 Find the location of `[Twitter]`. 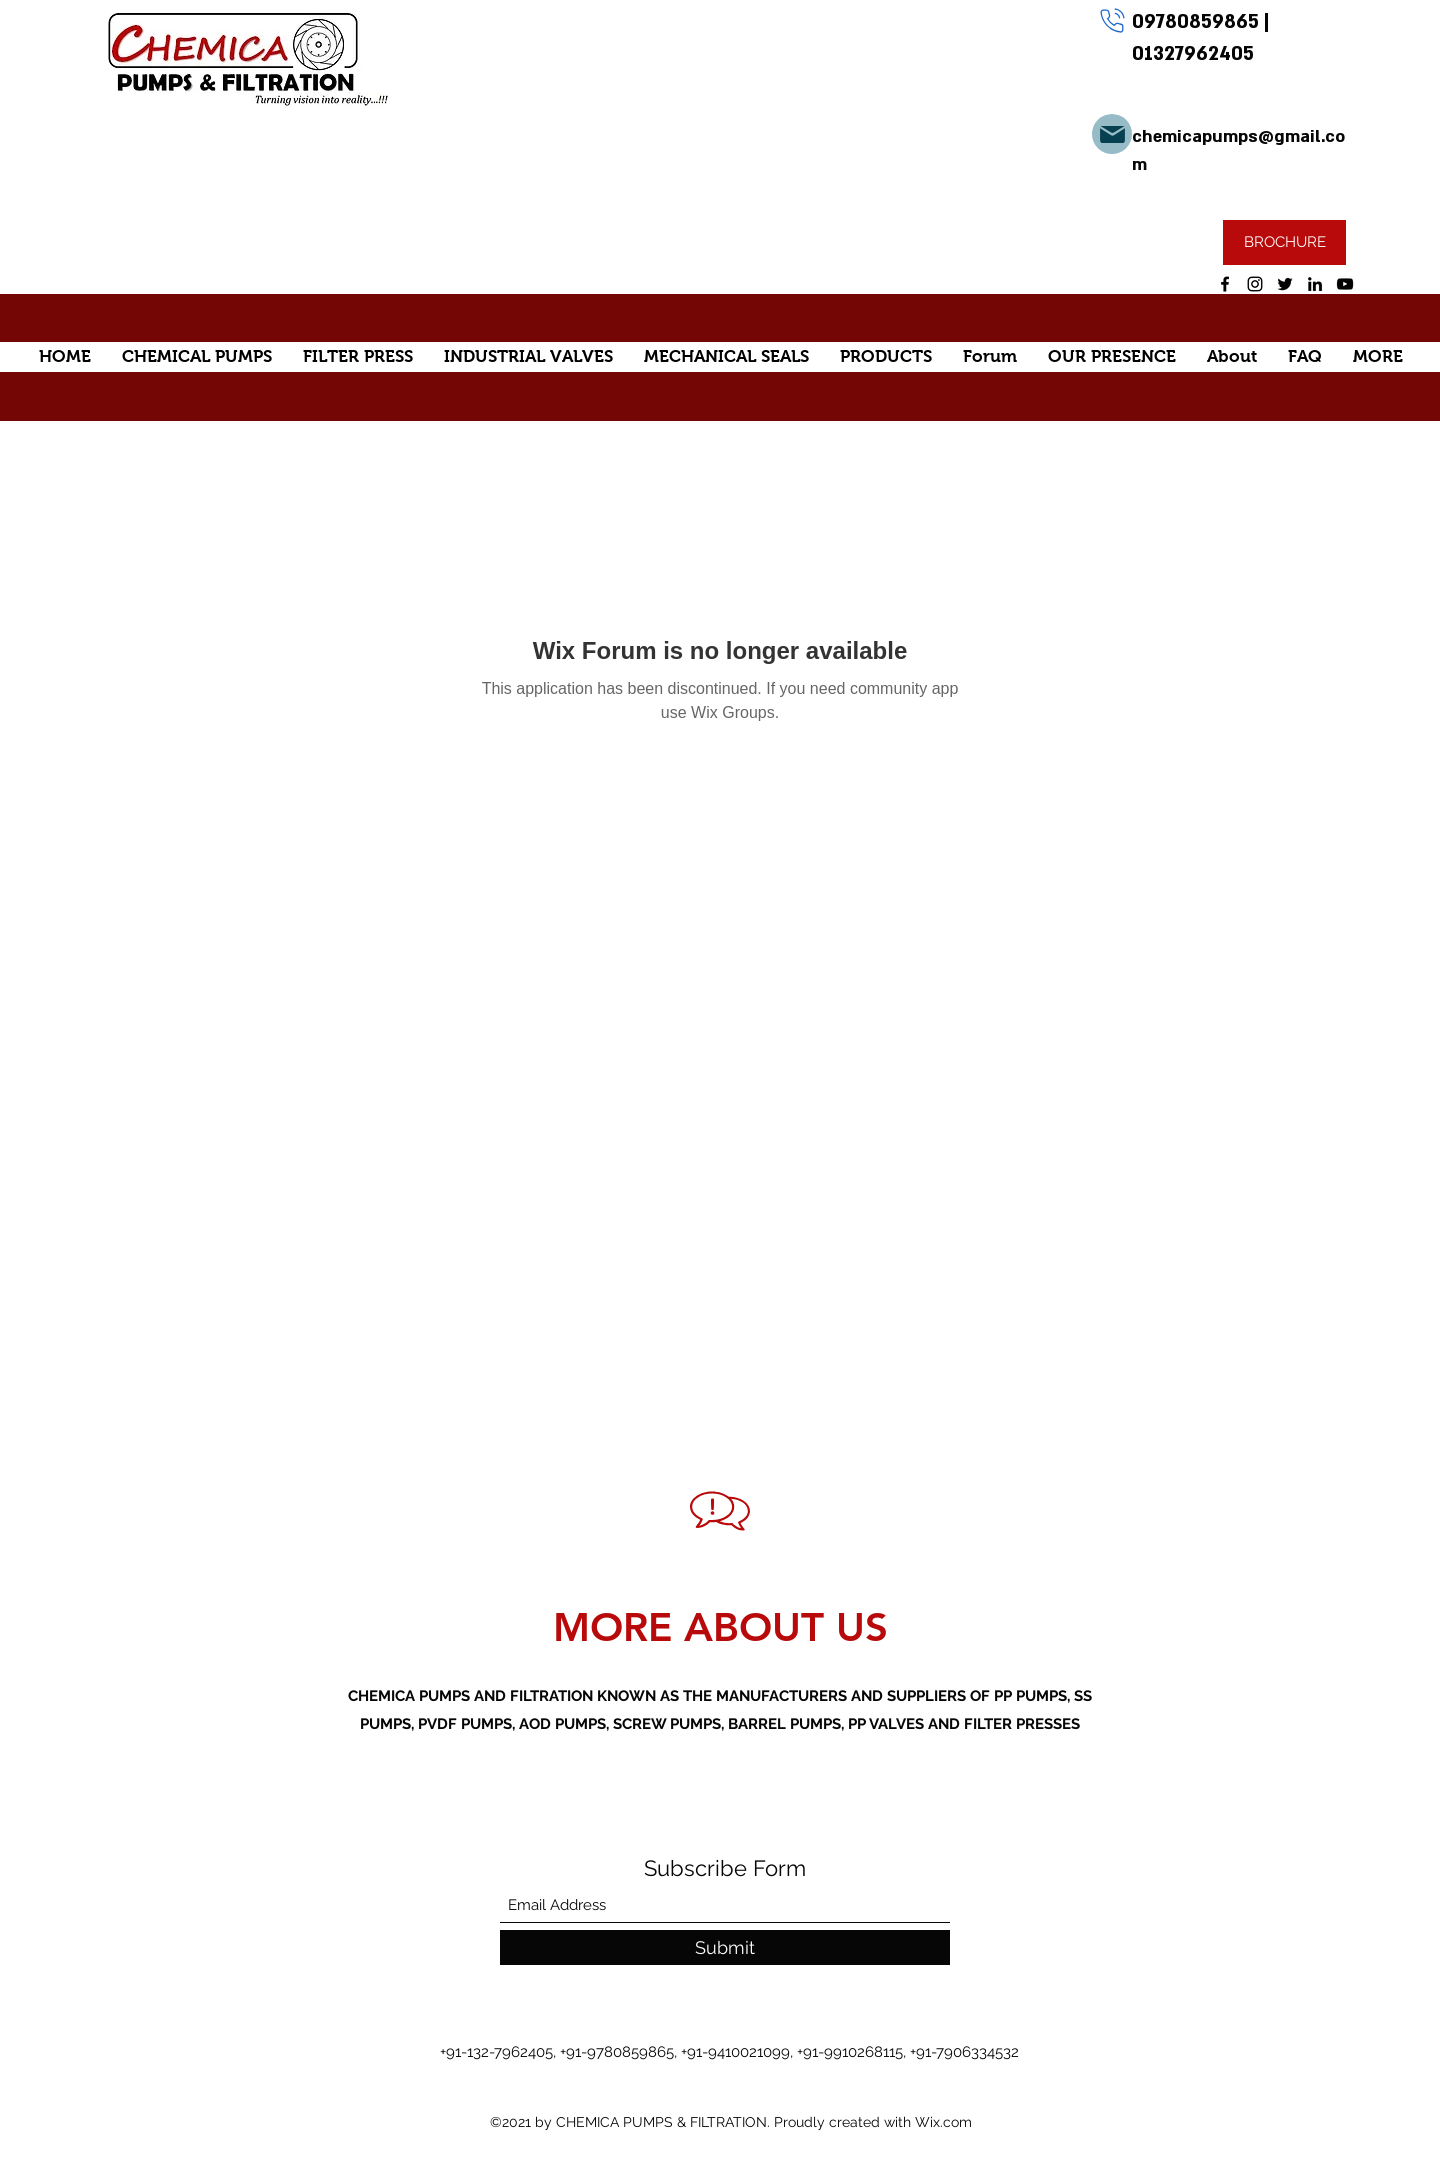

[Twitter] is located at coordinates (1285, 284).